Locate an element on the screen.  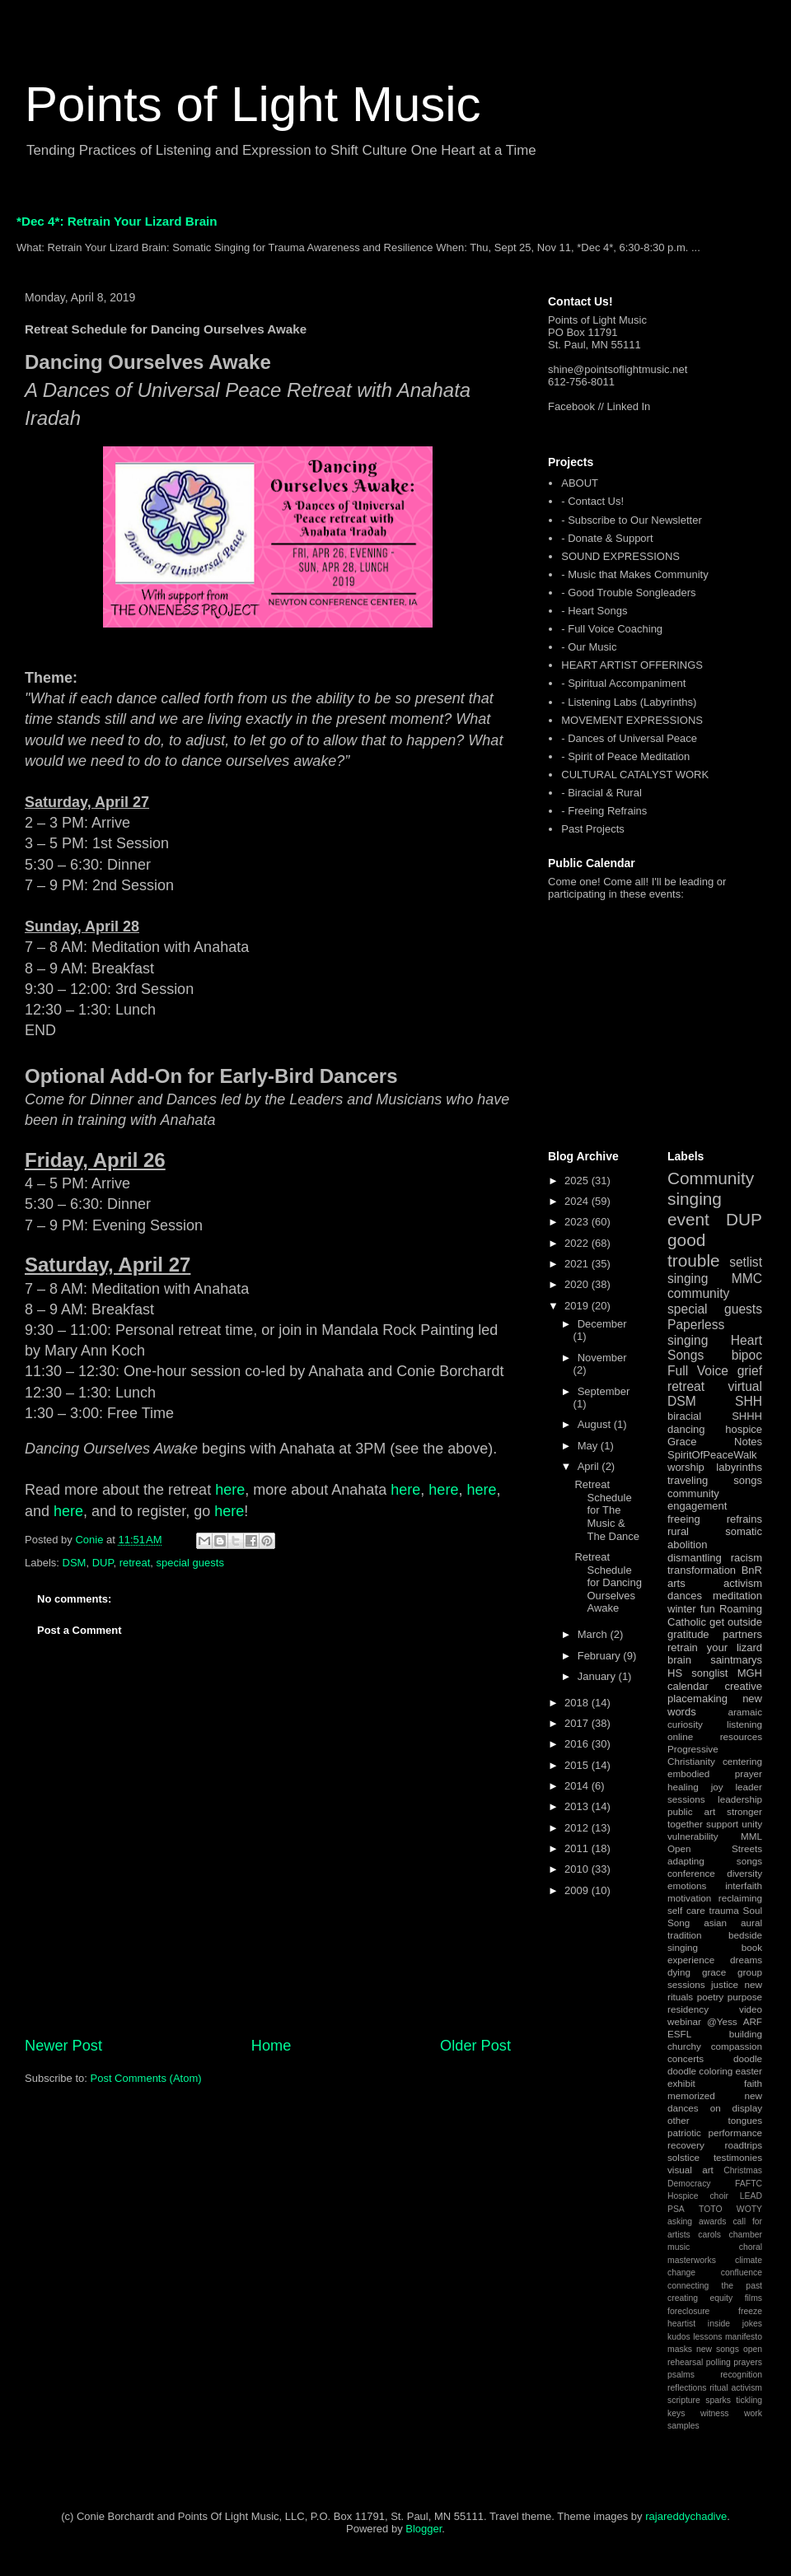
justice is located at coordinates (724, 1984).